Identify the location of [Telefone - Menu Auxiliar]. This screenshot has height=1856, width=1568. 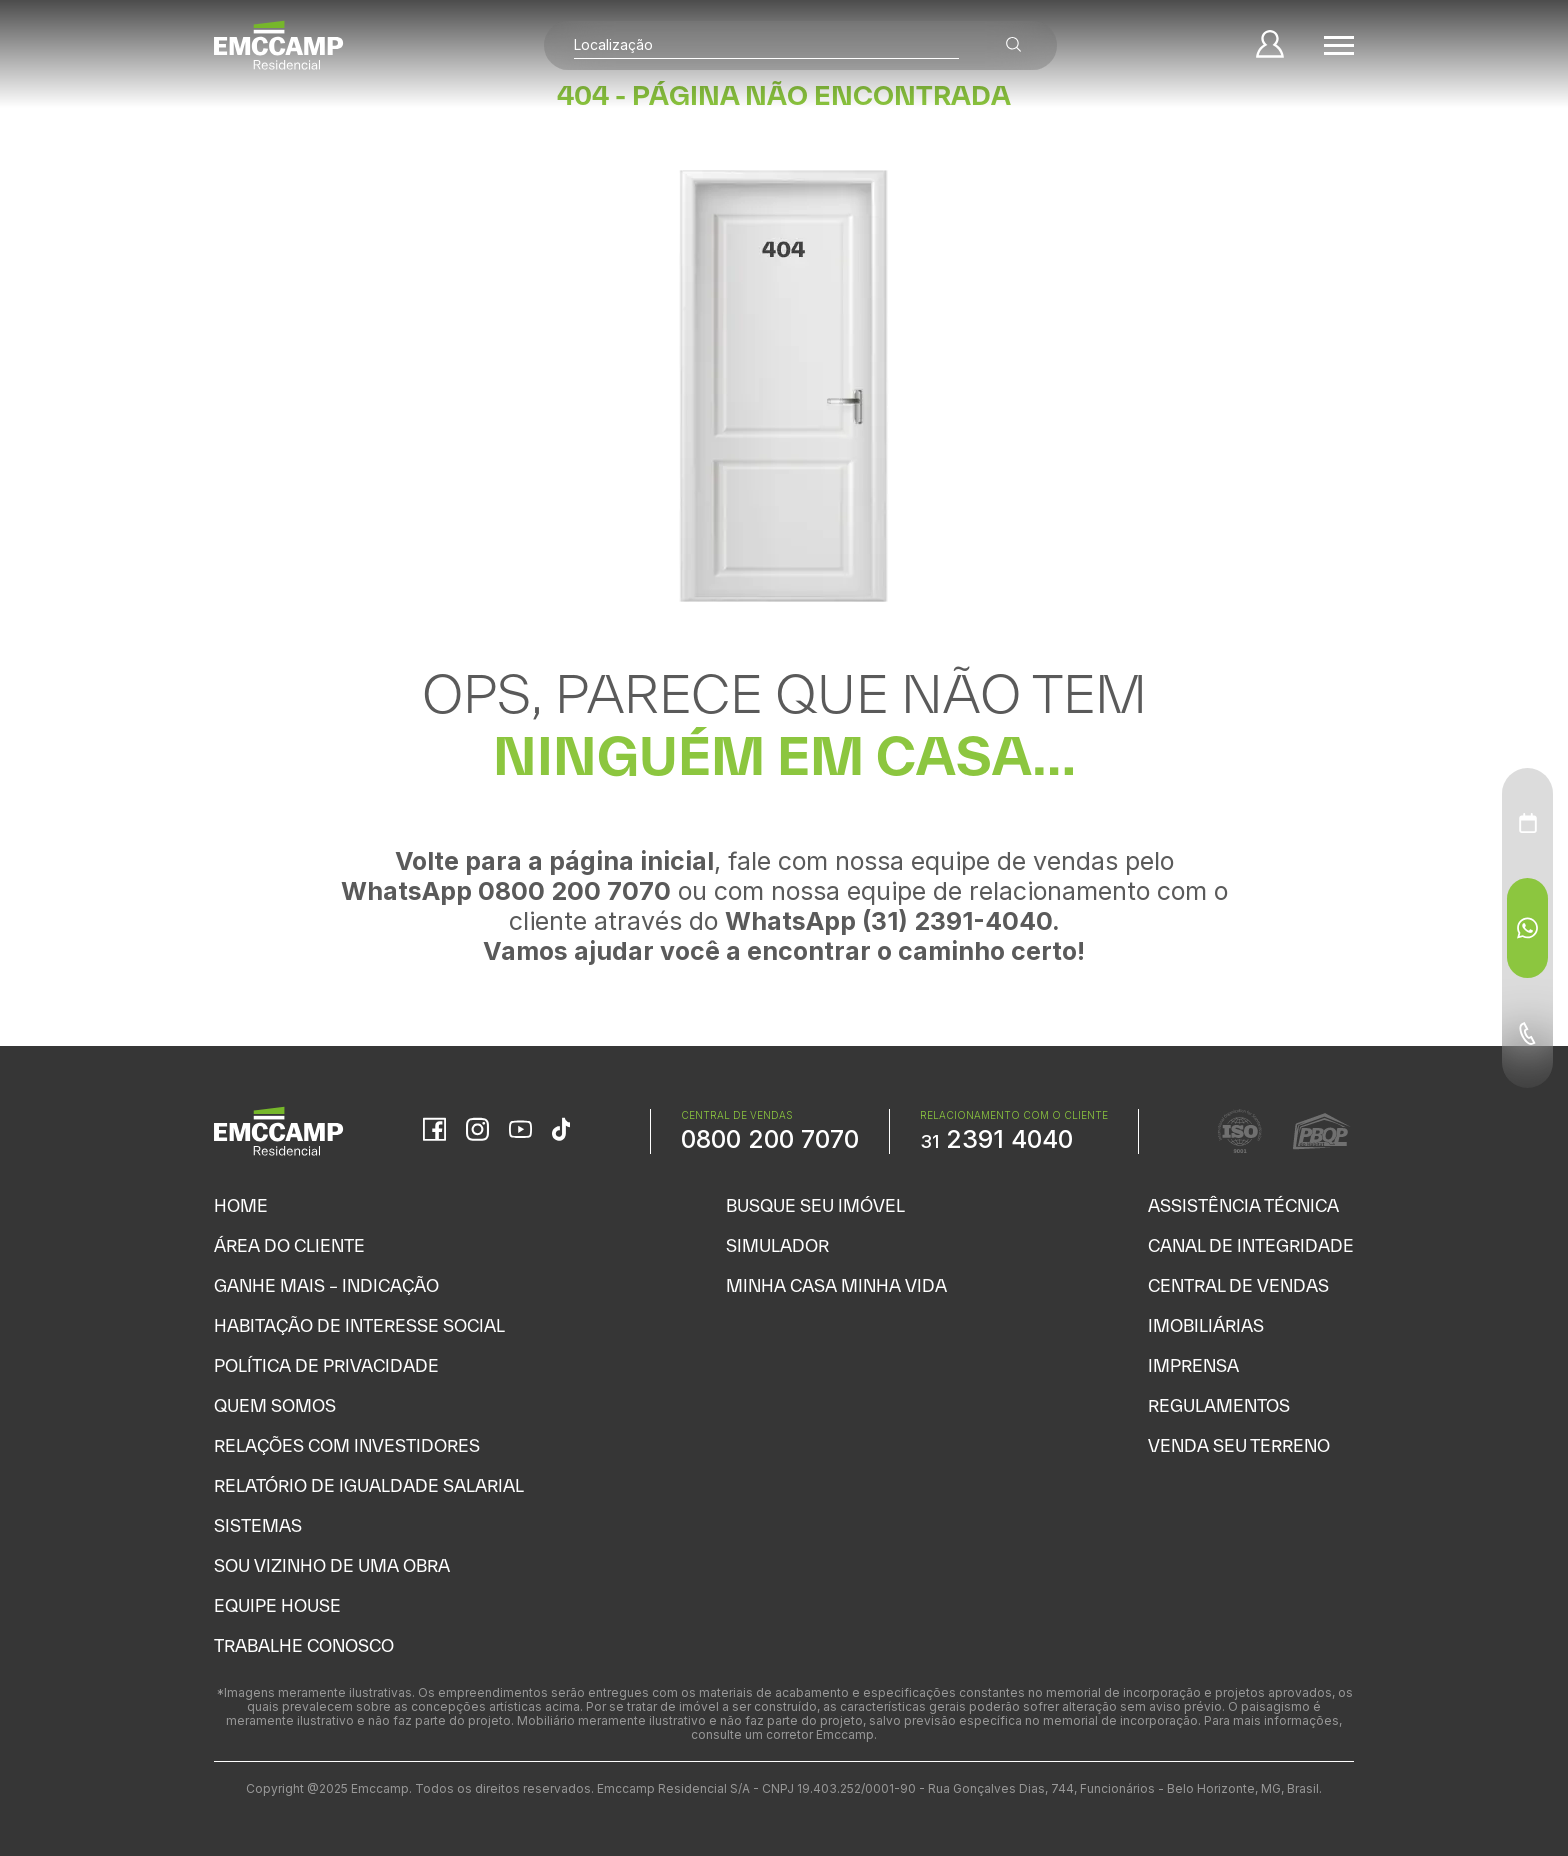
(1527, 1033).